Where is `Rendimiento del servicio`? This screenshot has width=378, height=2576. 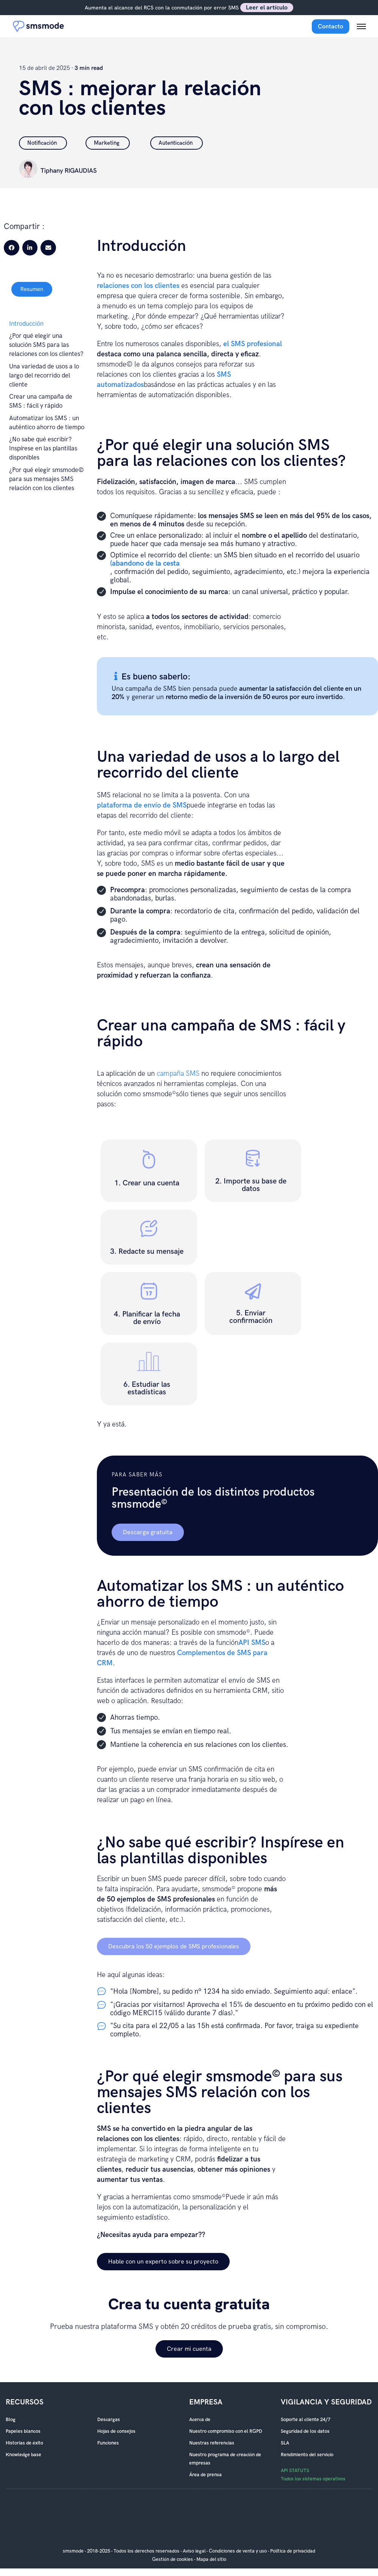
Rendimiento del servicio is located at coordinates (307, 2455).